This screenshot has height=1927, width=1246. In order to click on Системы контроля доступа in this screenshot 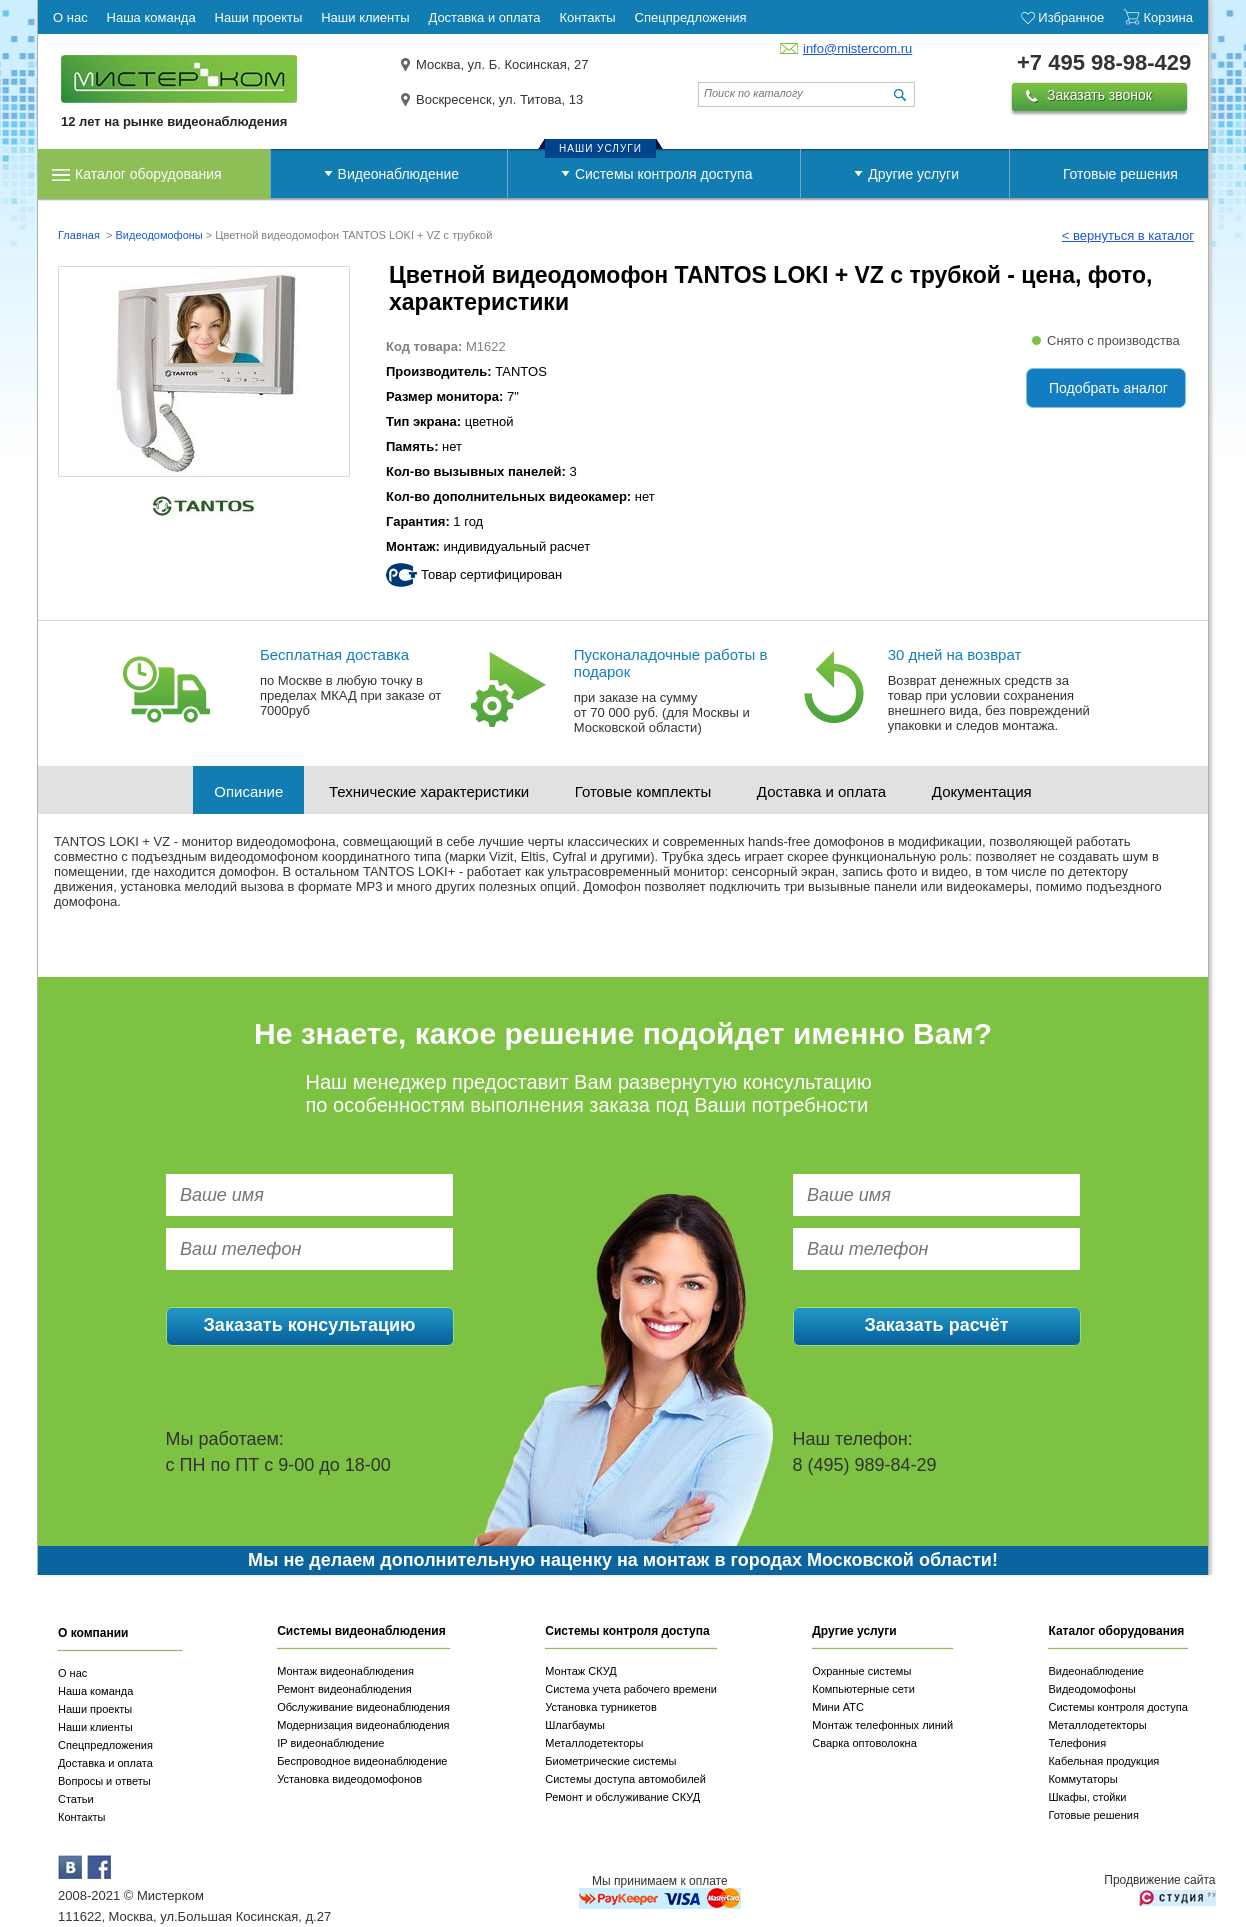, I will do `click(664, 174)`.